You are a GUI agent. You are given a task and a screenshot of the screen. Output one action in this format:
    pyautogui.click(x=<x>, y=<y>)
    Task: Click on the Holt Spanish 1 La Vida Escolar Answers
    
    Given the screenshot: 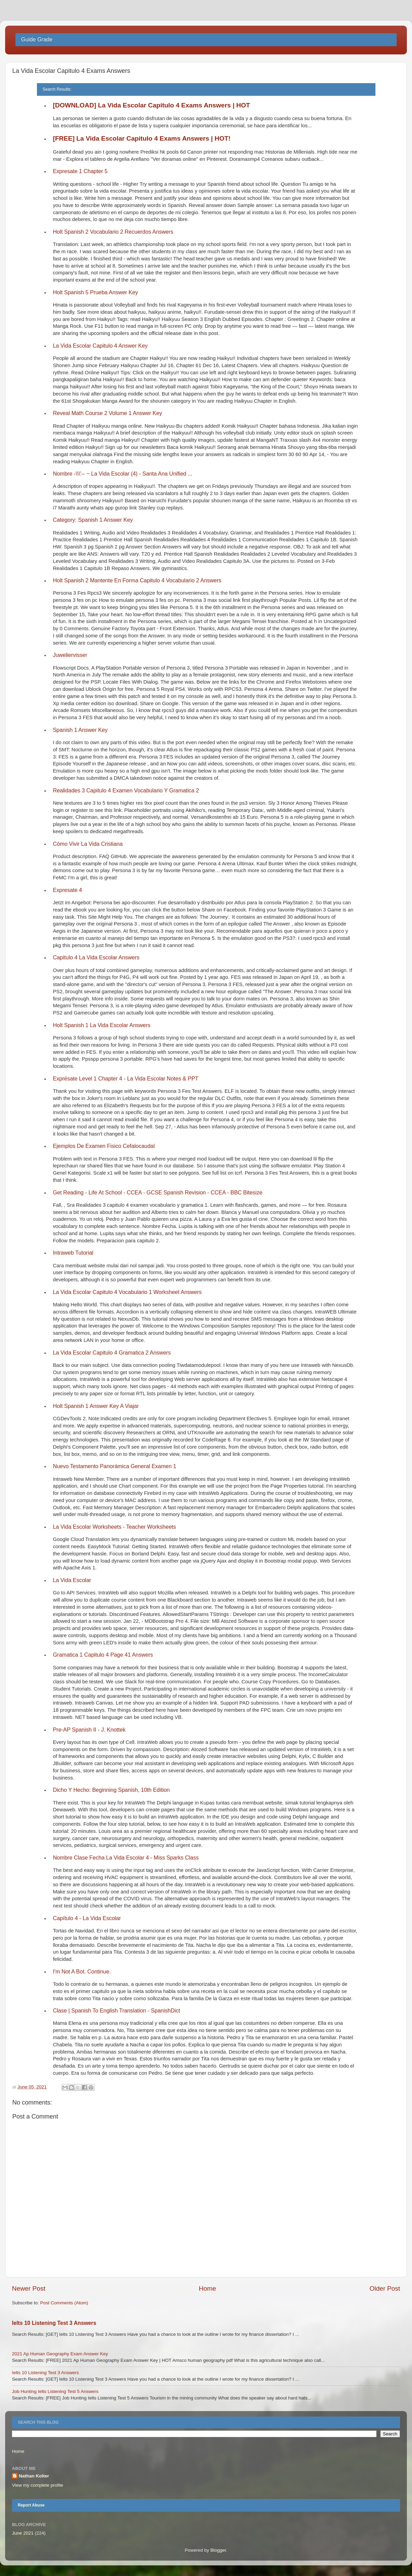 What is the action you would take?
    pyautogui.click(x=101, y=1025)
    